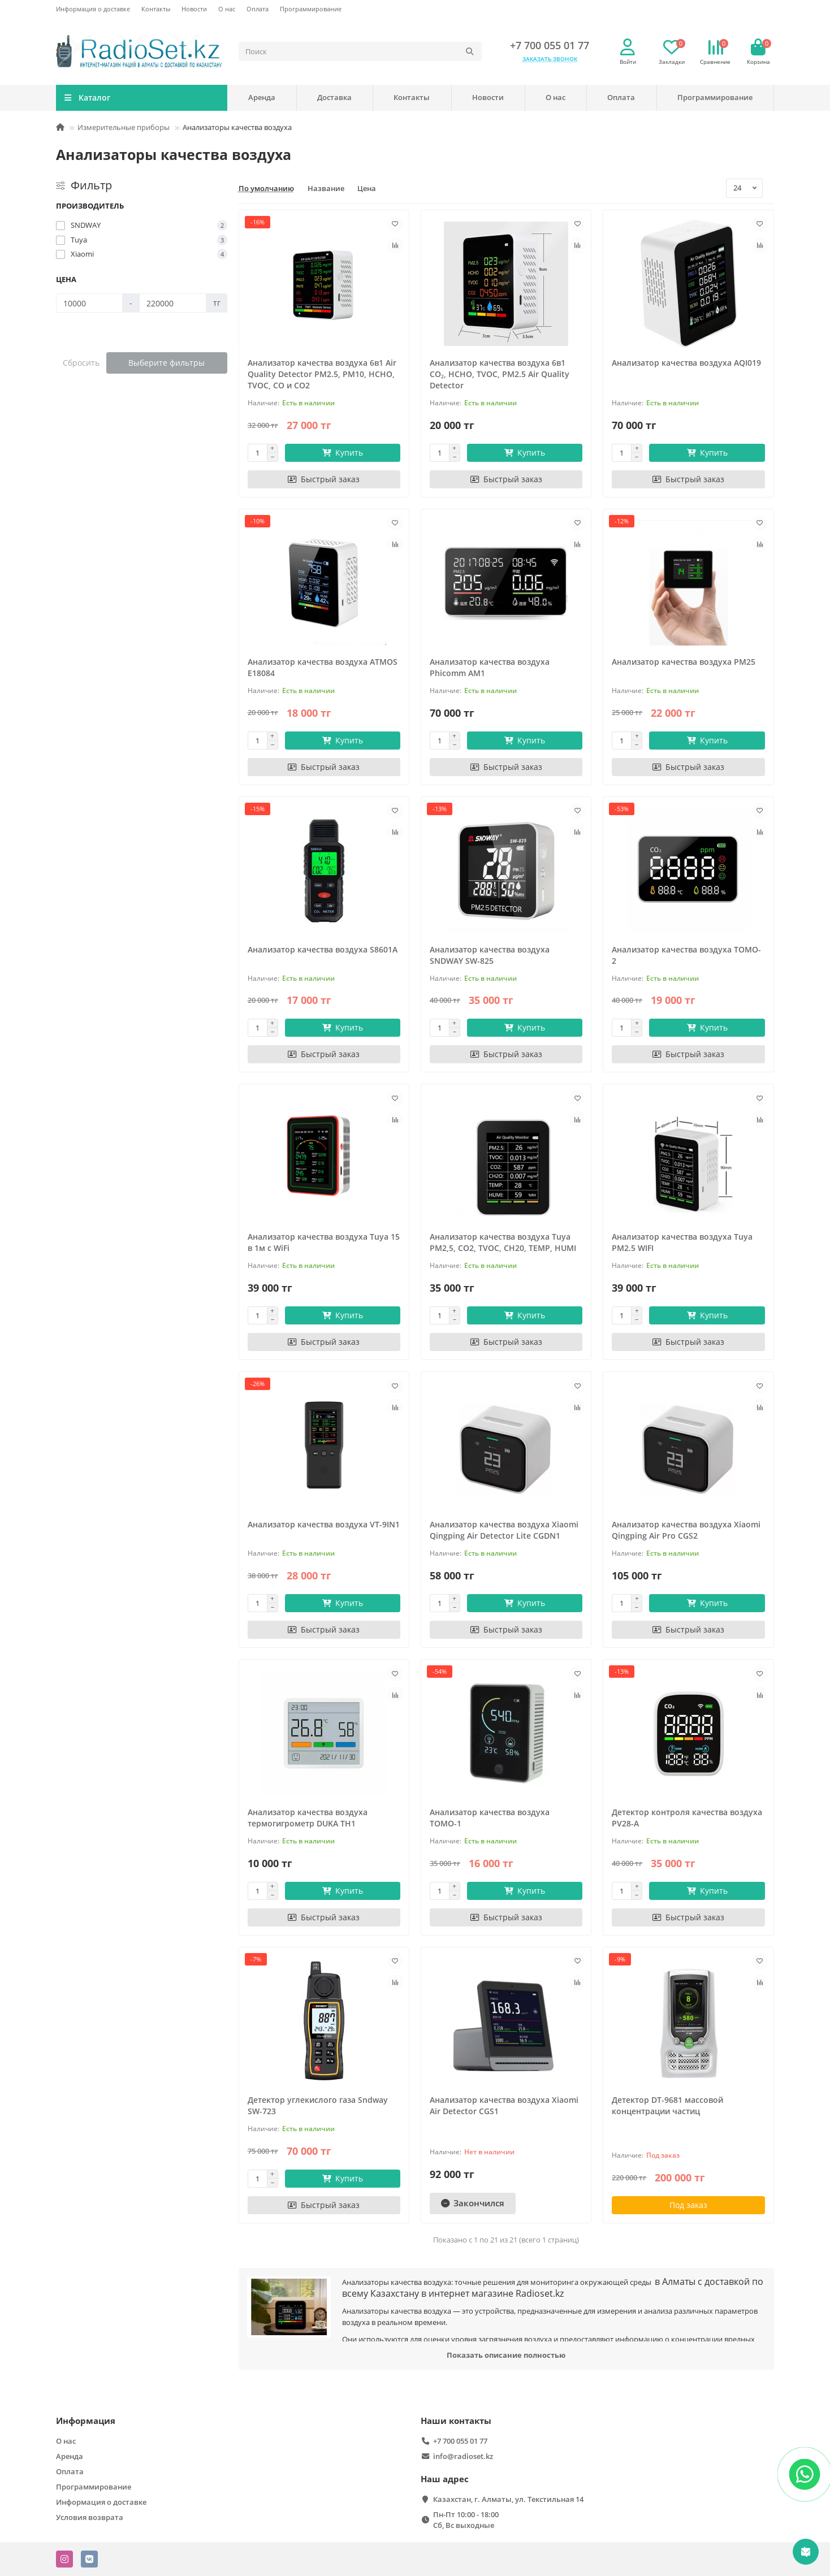 This screenshot has width=830, height=2576. Describe the element at coordinates (322, 949) in the screenshot. I see `Анализатор качества воздуха S8601A` at that location.